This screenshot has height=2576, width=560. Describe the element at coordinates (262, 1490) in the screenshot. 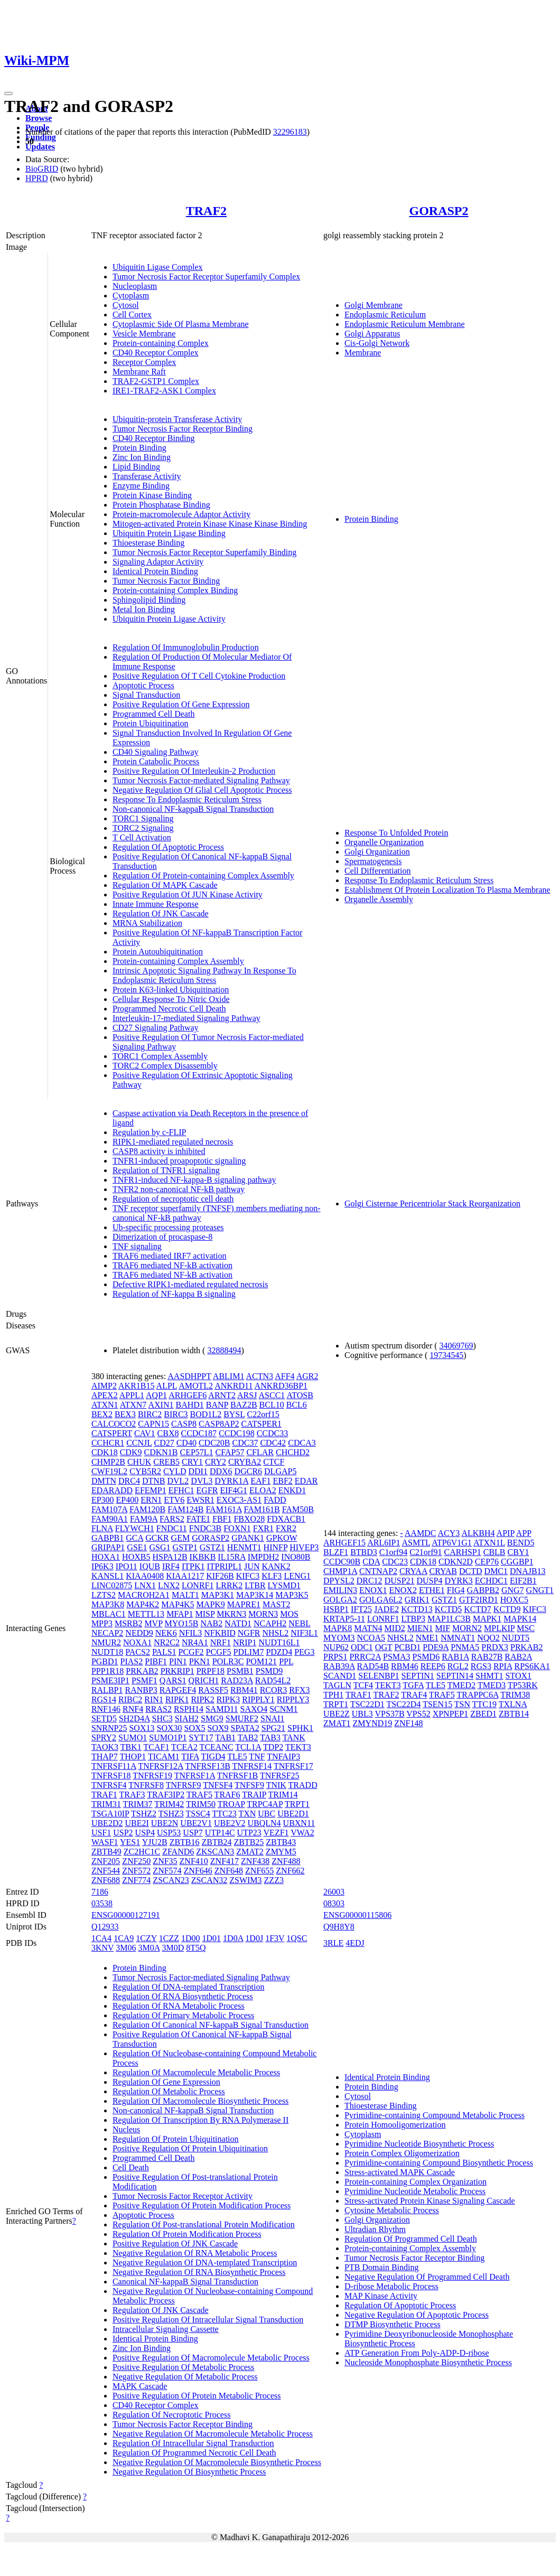

I see `ELOA2` at that location.